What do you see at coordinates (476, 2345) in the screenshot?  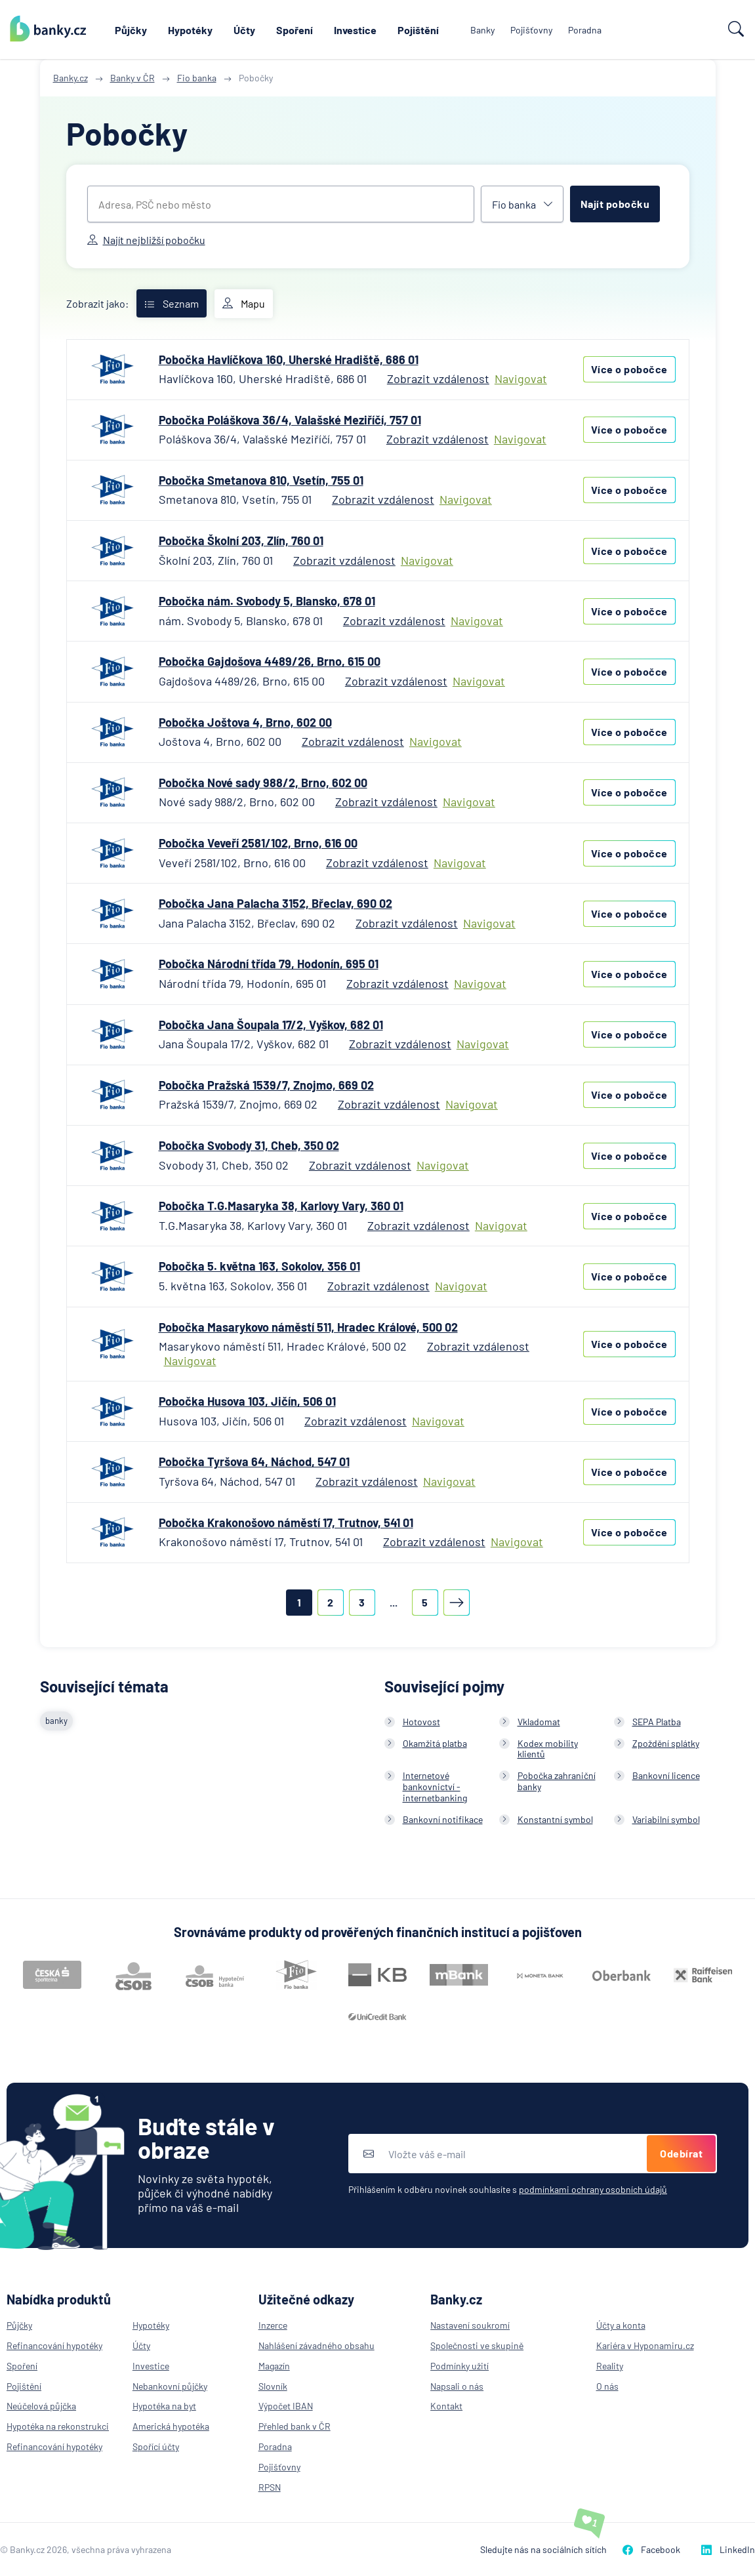 I see `Společnosti ve skupině` at bounding box center [476, 2345].